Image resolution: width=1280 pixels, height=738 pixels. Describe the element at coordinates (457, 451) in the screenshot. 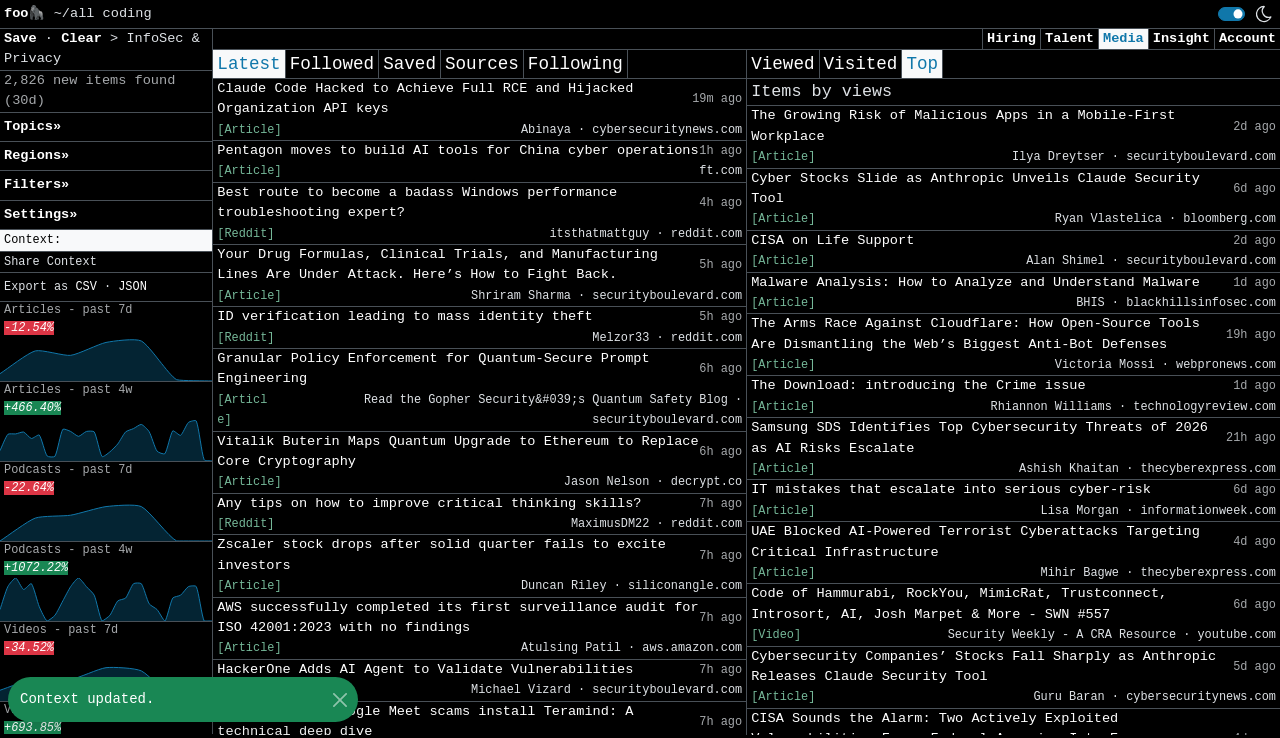

I see `Vitalik Buterin Maps Quantum Upgrade to Ethereum to Replace Core Cryptography` at that location.